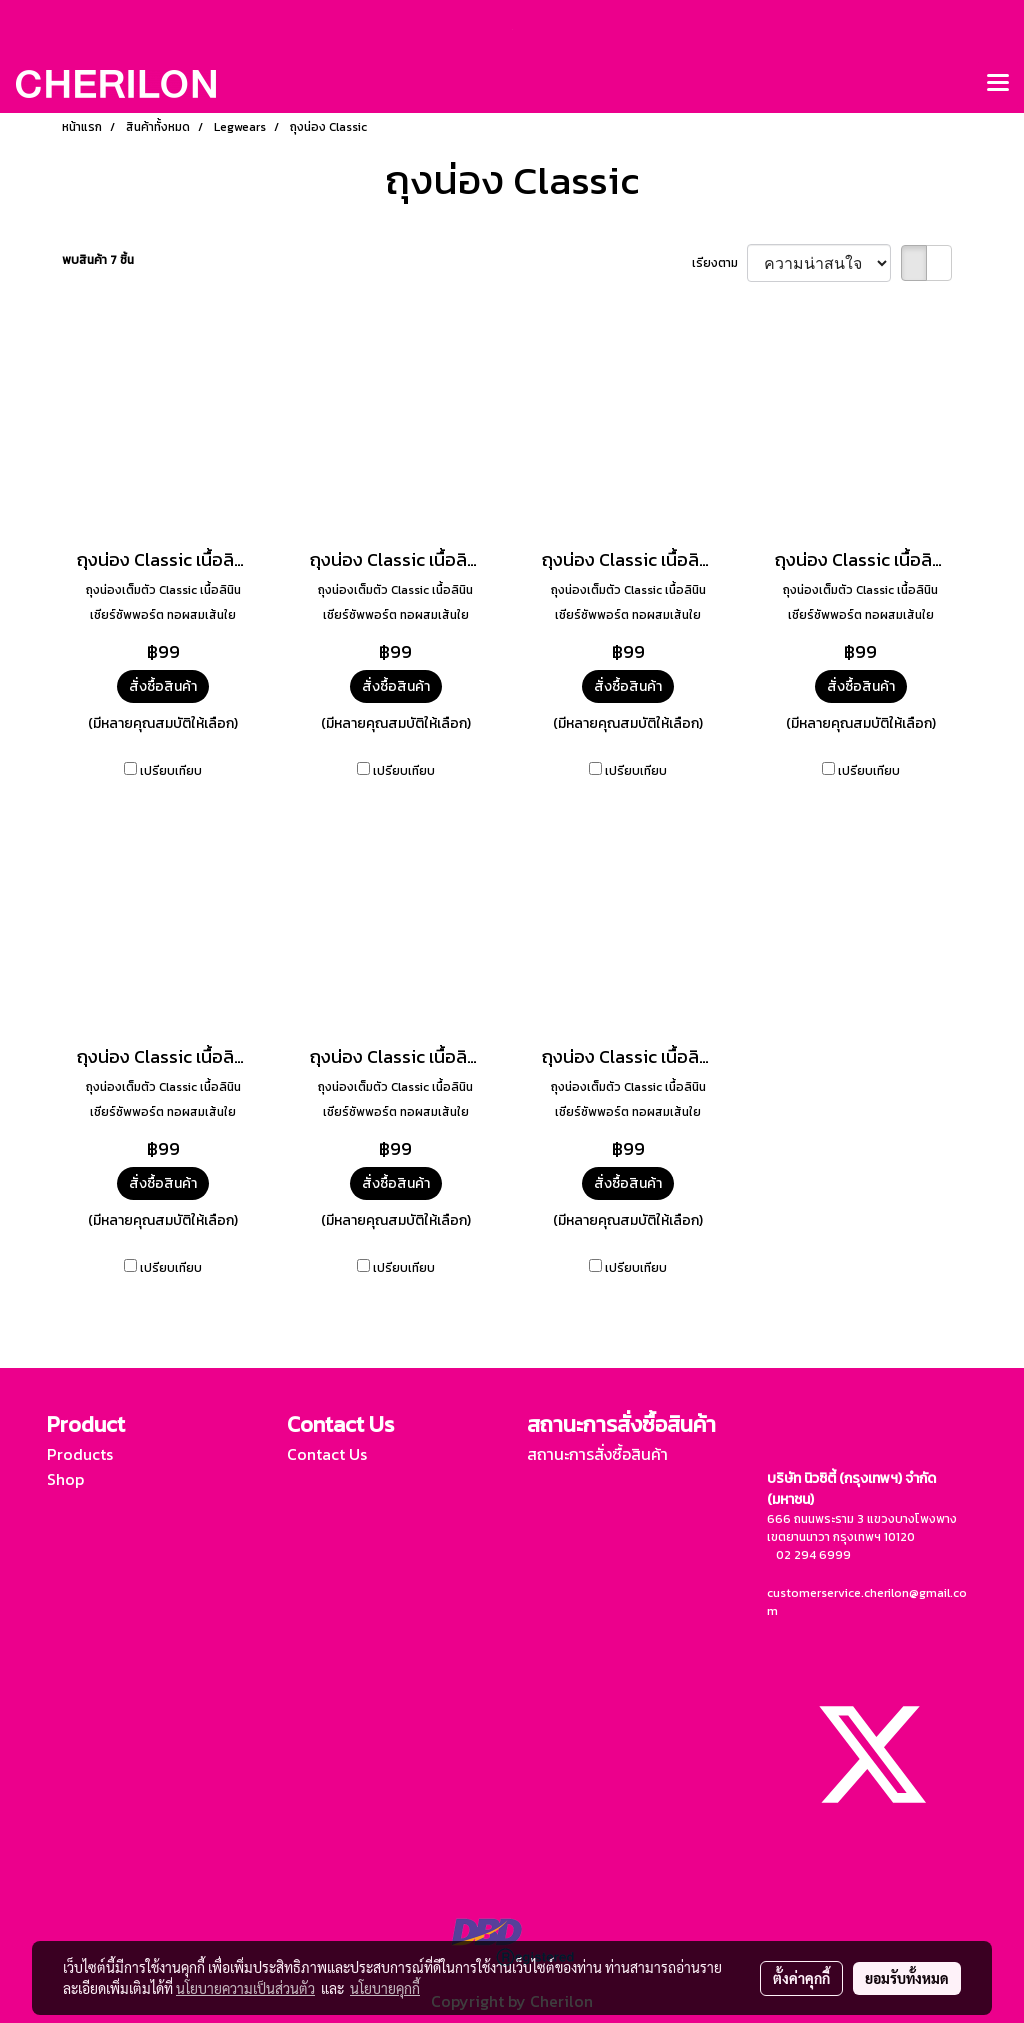  What do you see at coordinates (245, 1988) in the screenshot?
I see `นโยบายความเป็นส่วนตัว` at bounding box center [245, 1988].